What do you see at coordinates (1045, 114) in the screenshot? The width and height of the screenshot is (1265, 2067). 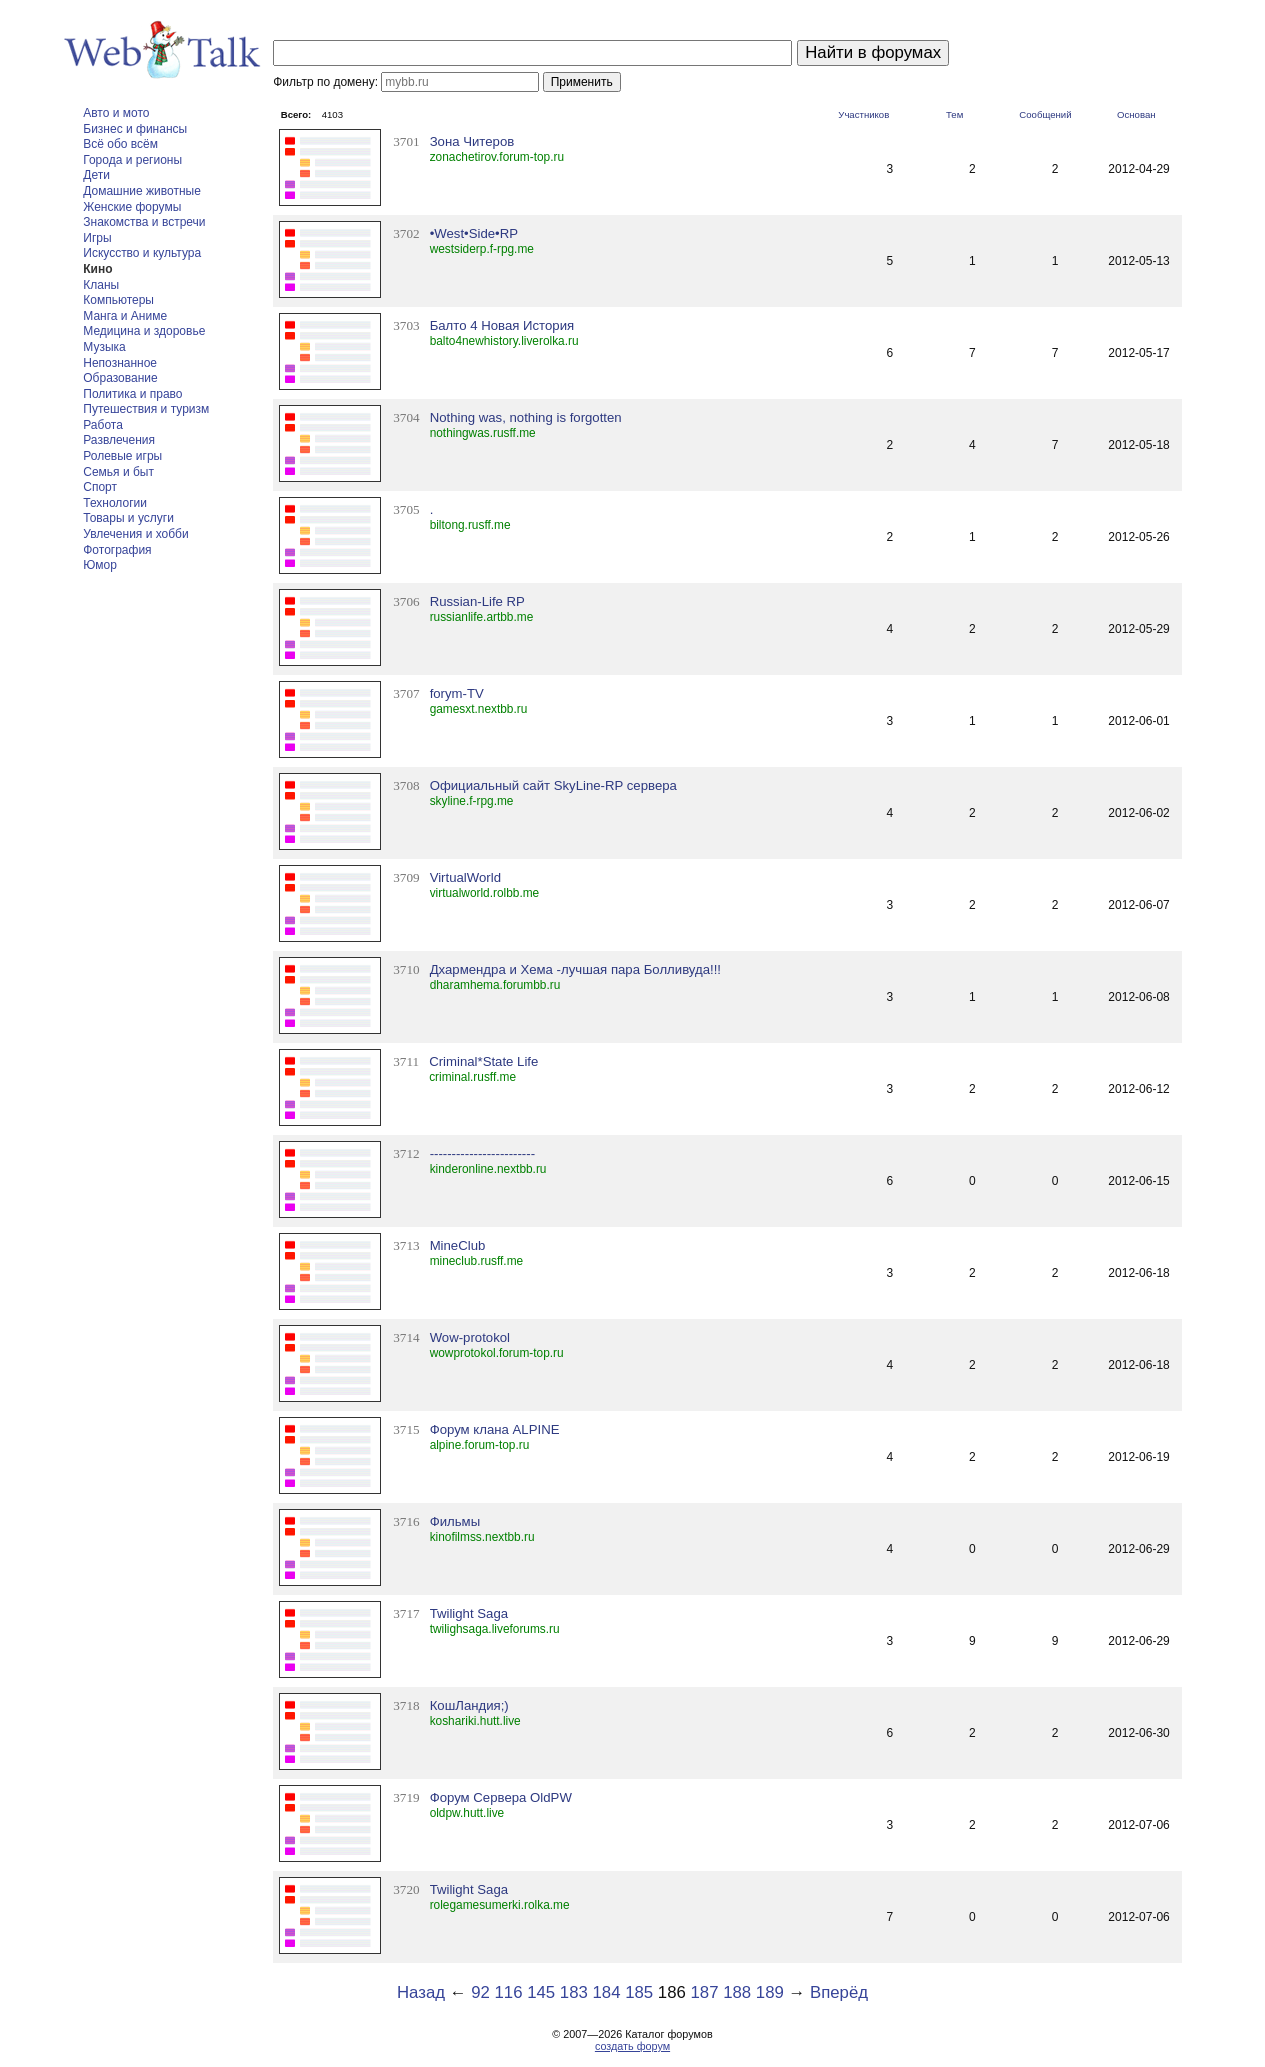 I see `Сообщений` at bounding box center [1045, 114].